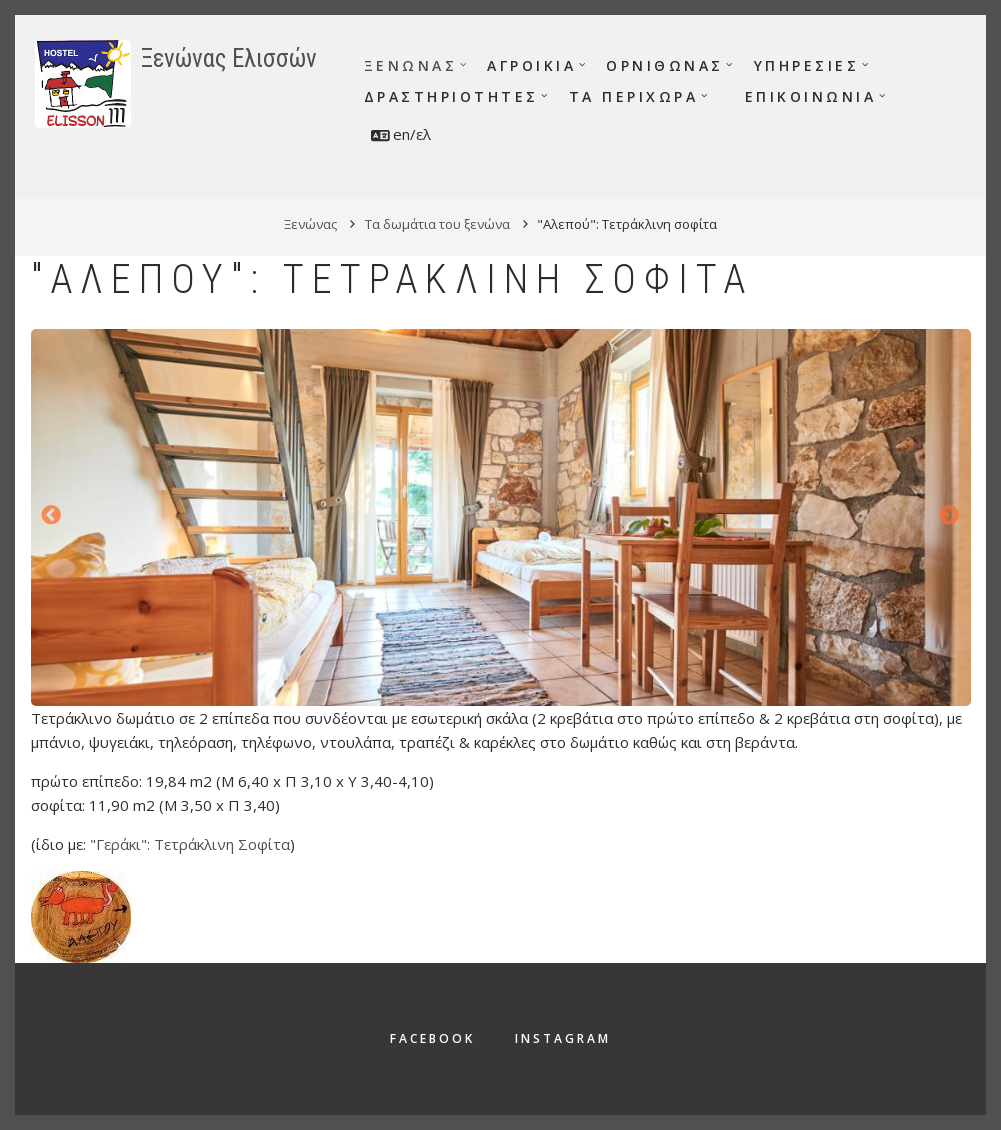 This screenshot has width=1001, height=1130. I want to click on Instagram, so click(563, 1038).